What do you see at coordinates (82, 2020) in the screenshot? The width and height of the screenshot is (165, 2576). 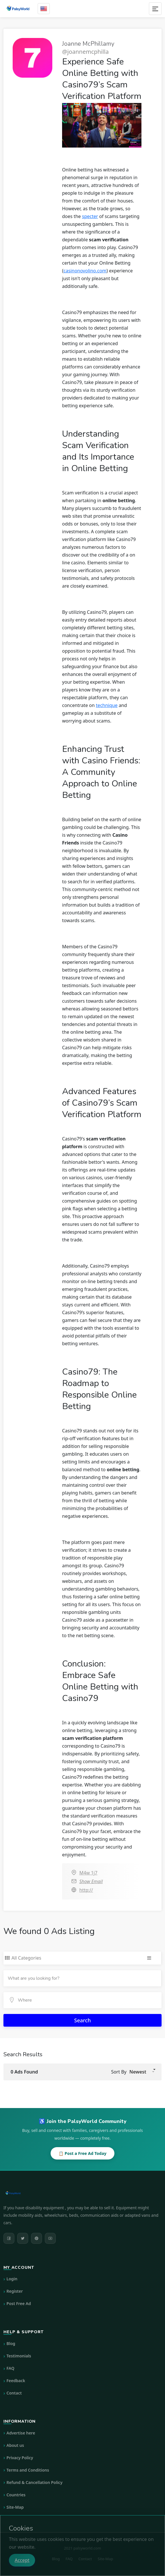 I see `Search` at bounding box center [82, 2020].